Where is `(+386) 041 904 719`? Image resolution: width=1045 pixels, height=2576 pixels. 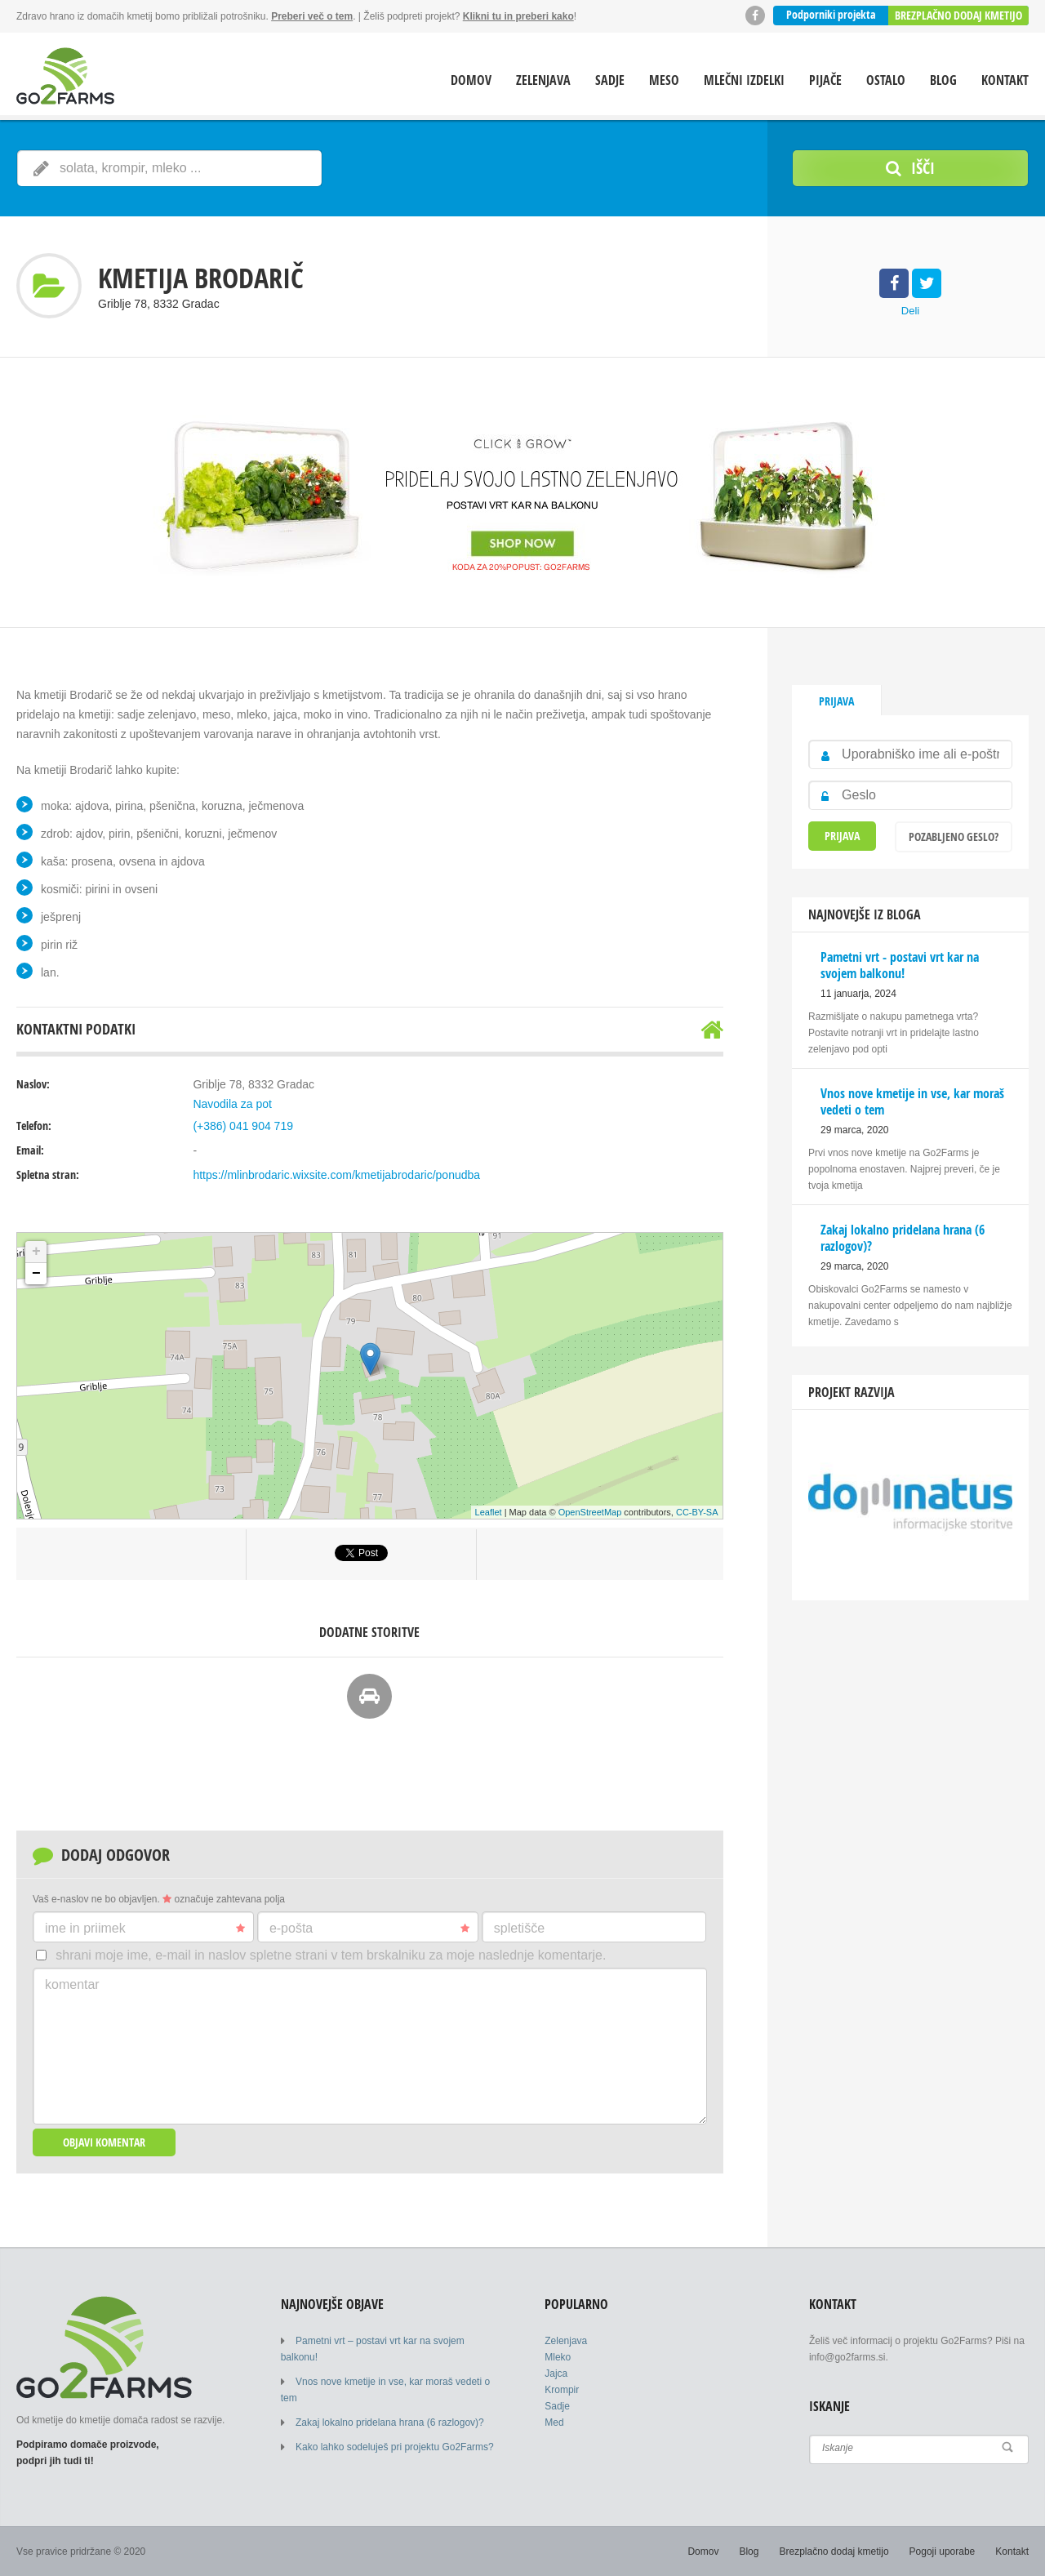
(+386) 041 904 719 is located at coordinates (243, 1125).